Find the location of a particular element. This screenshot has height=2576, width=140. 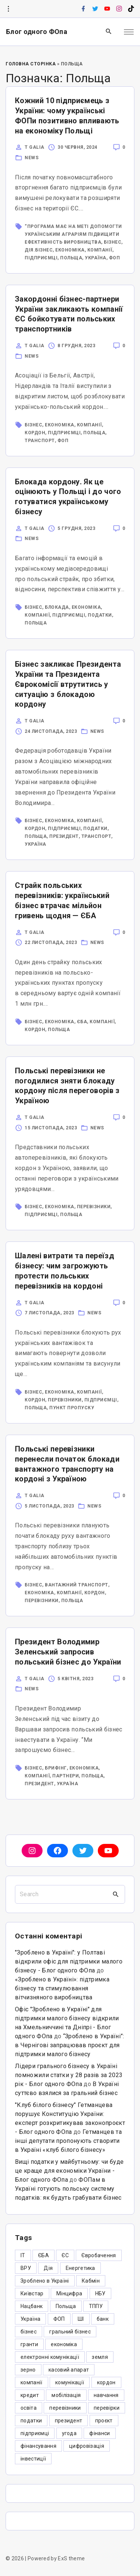

вантажний транспорт is located at coordinates (76, 1585).